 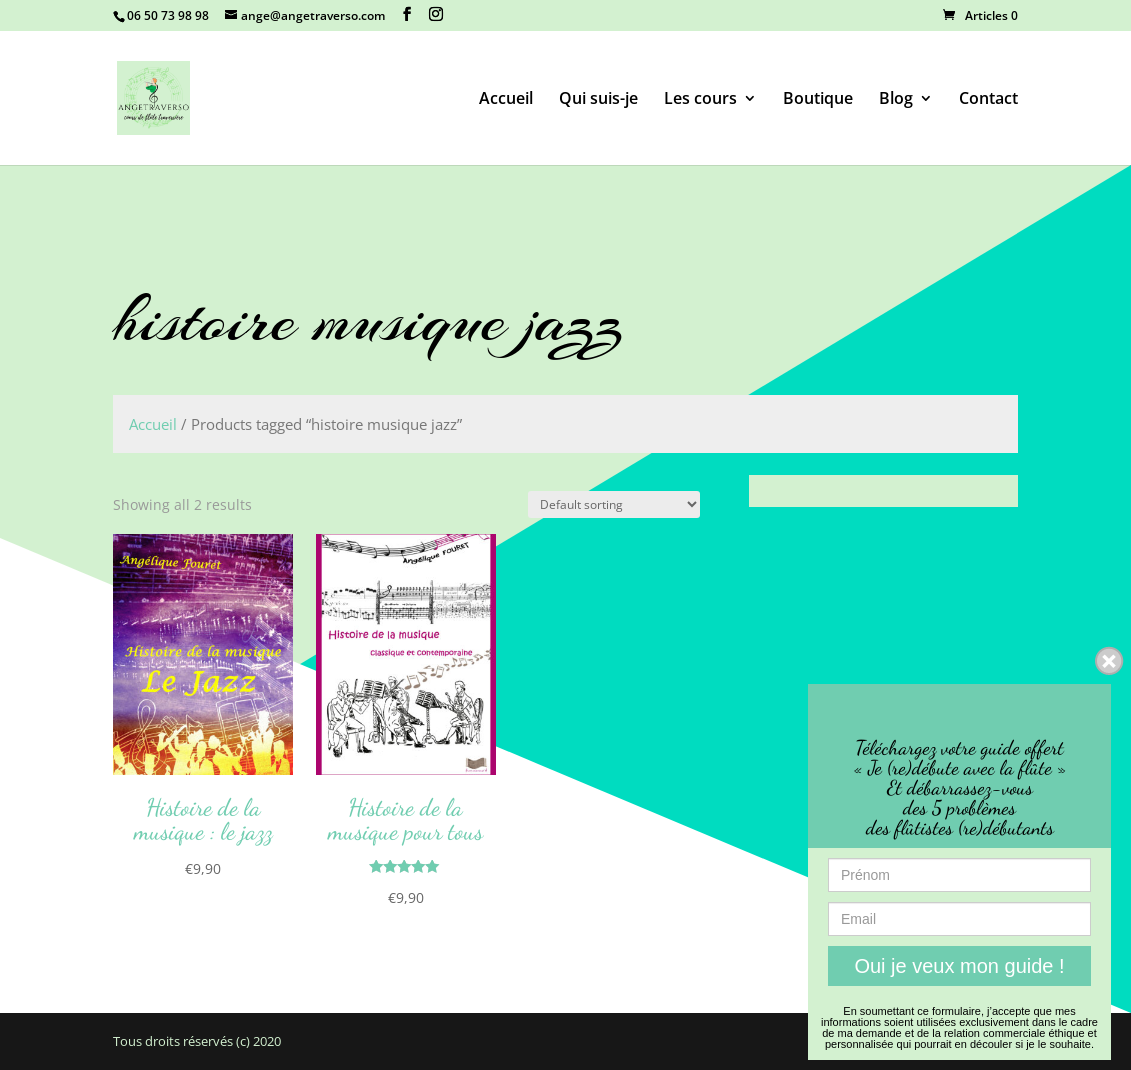 I want to click on Accueil, so click(x=506, y=100).